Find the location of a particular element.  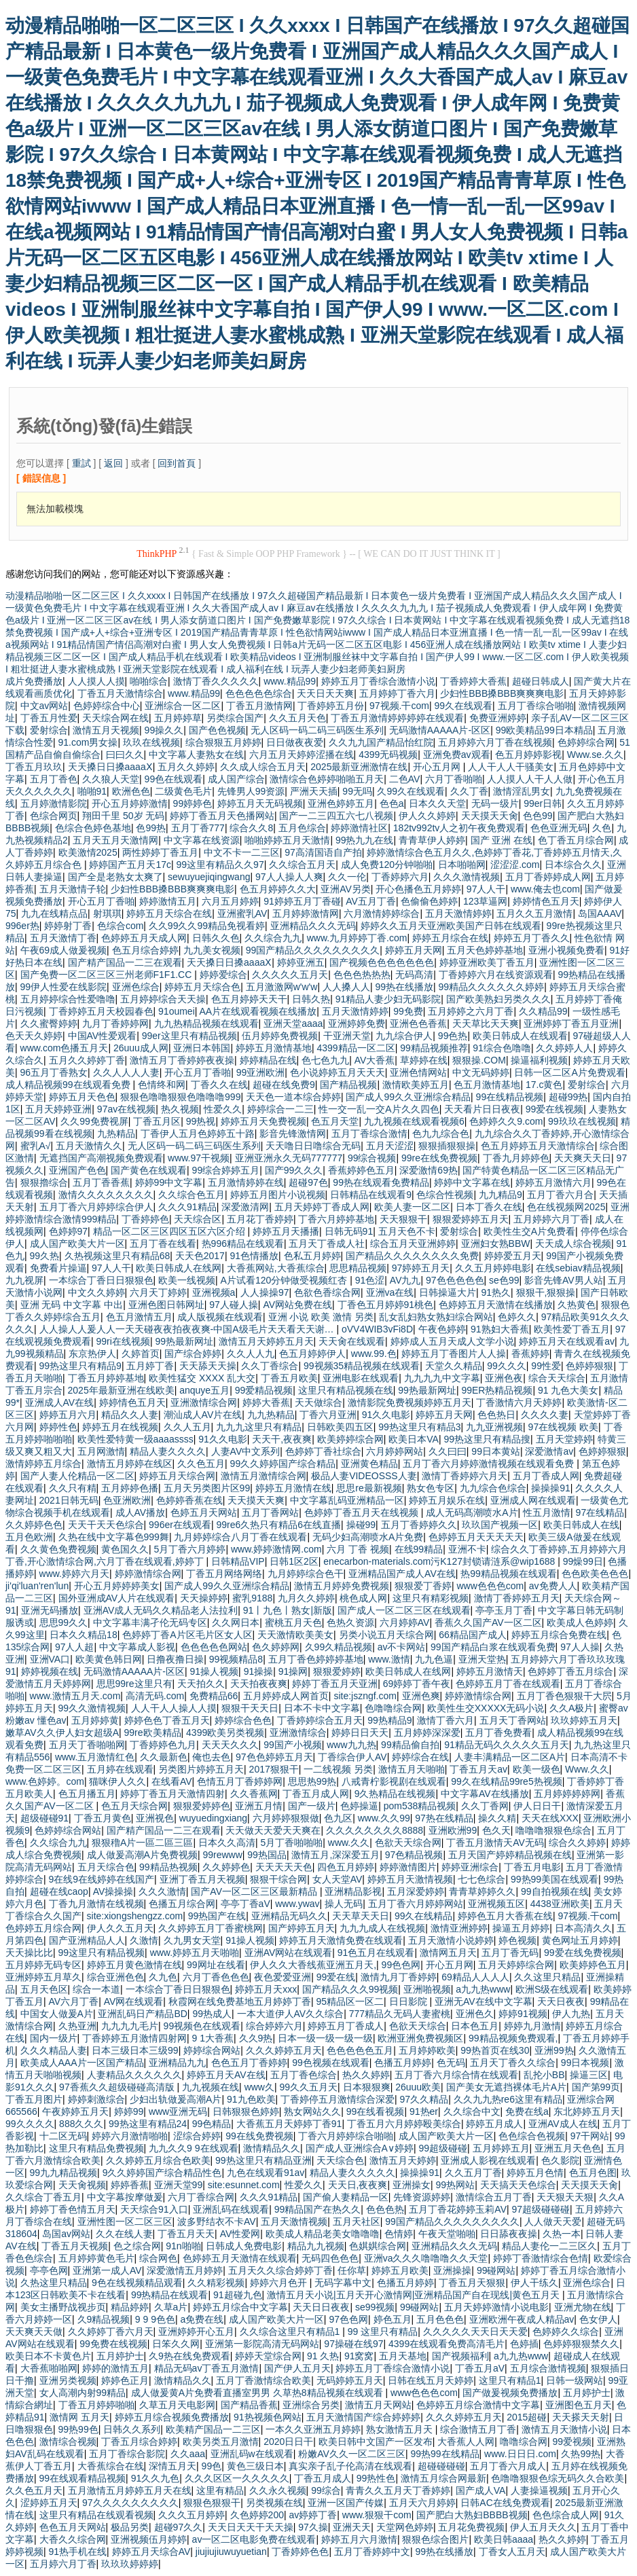

国产AV一区二区三区最新精品 is located at coordinates (255, 1891).